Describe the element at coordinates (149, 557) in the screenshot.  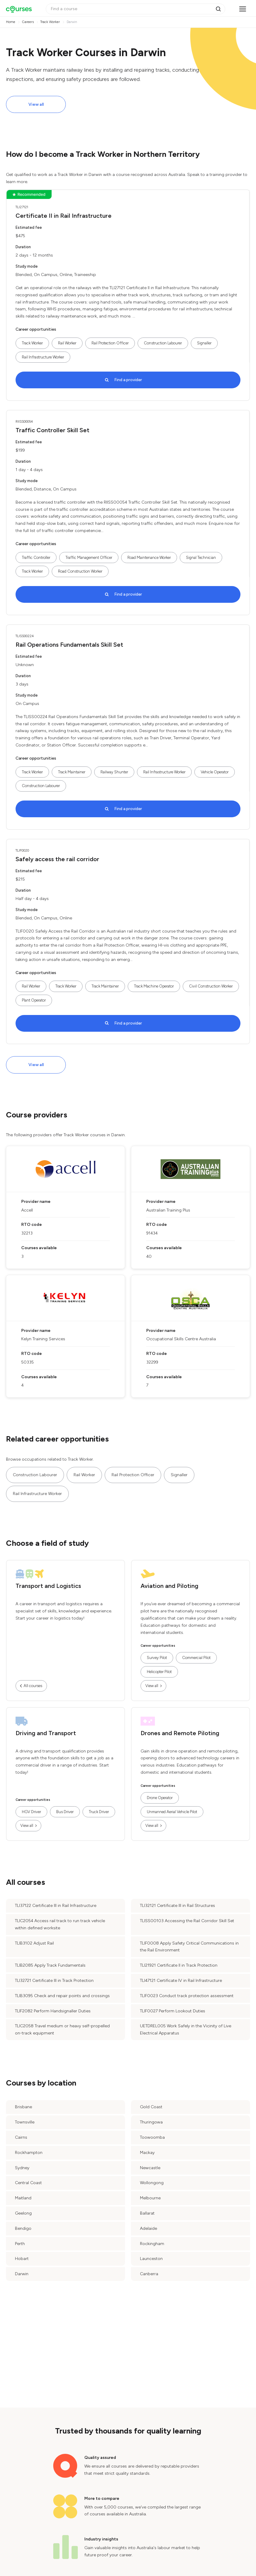
I see `Road Maintenance Worker` at that location.